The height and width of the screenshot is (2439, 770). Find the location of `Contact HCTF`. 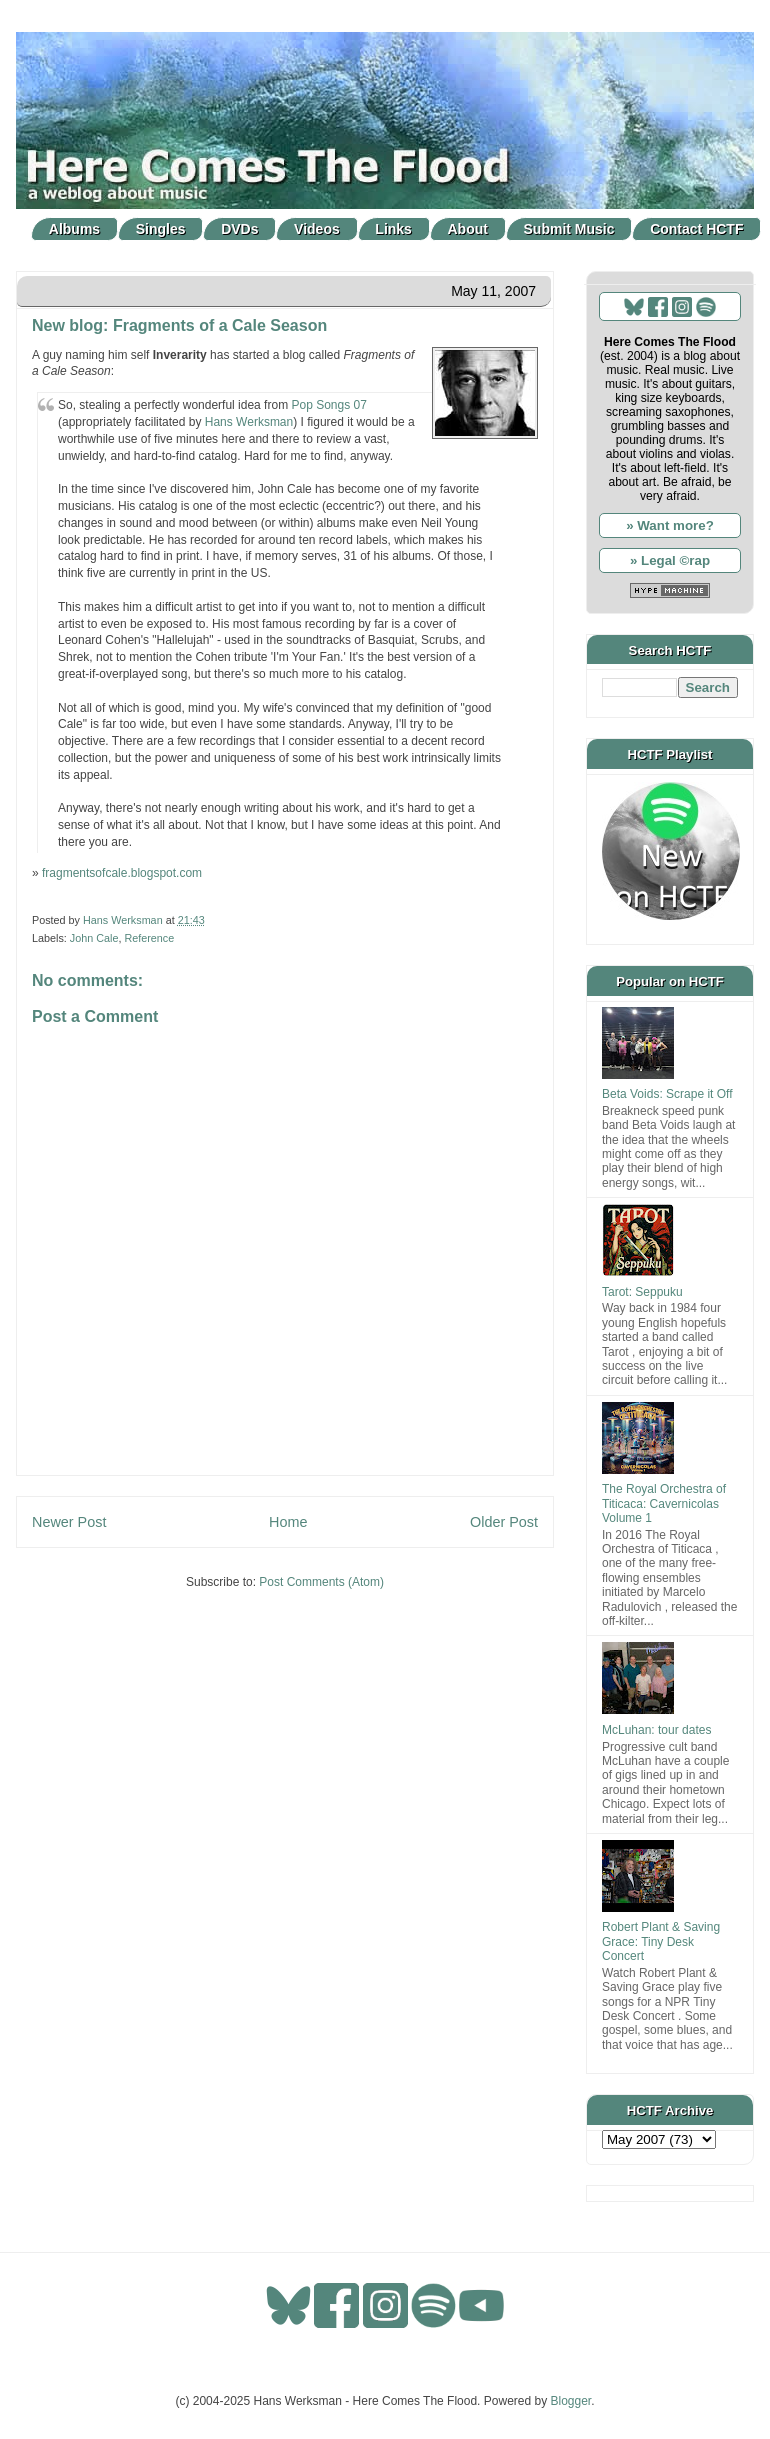

Contact HCTF is located at coordinates (696, 229).